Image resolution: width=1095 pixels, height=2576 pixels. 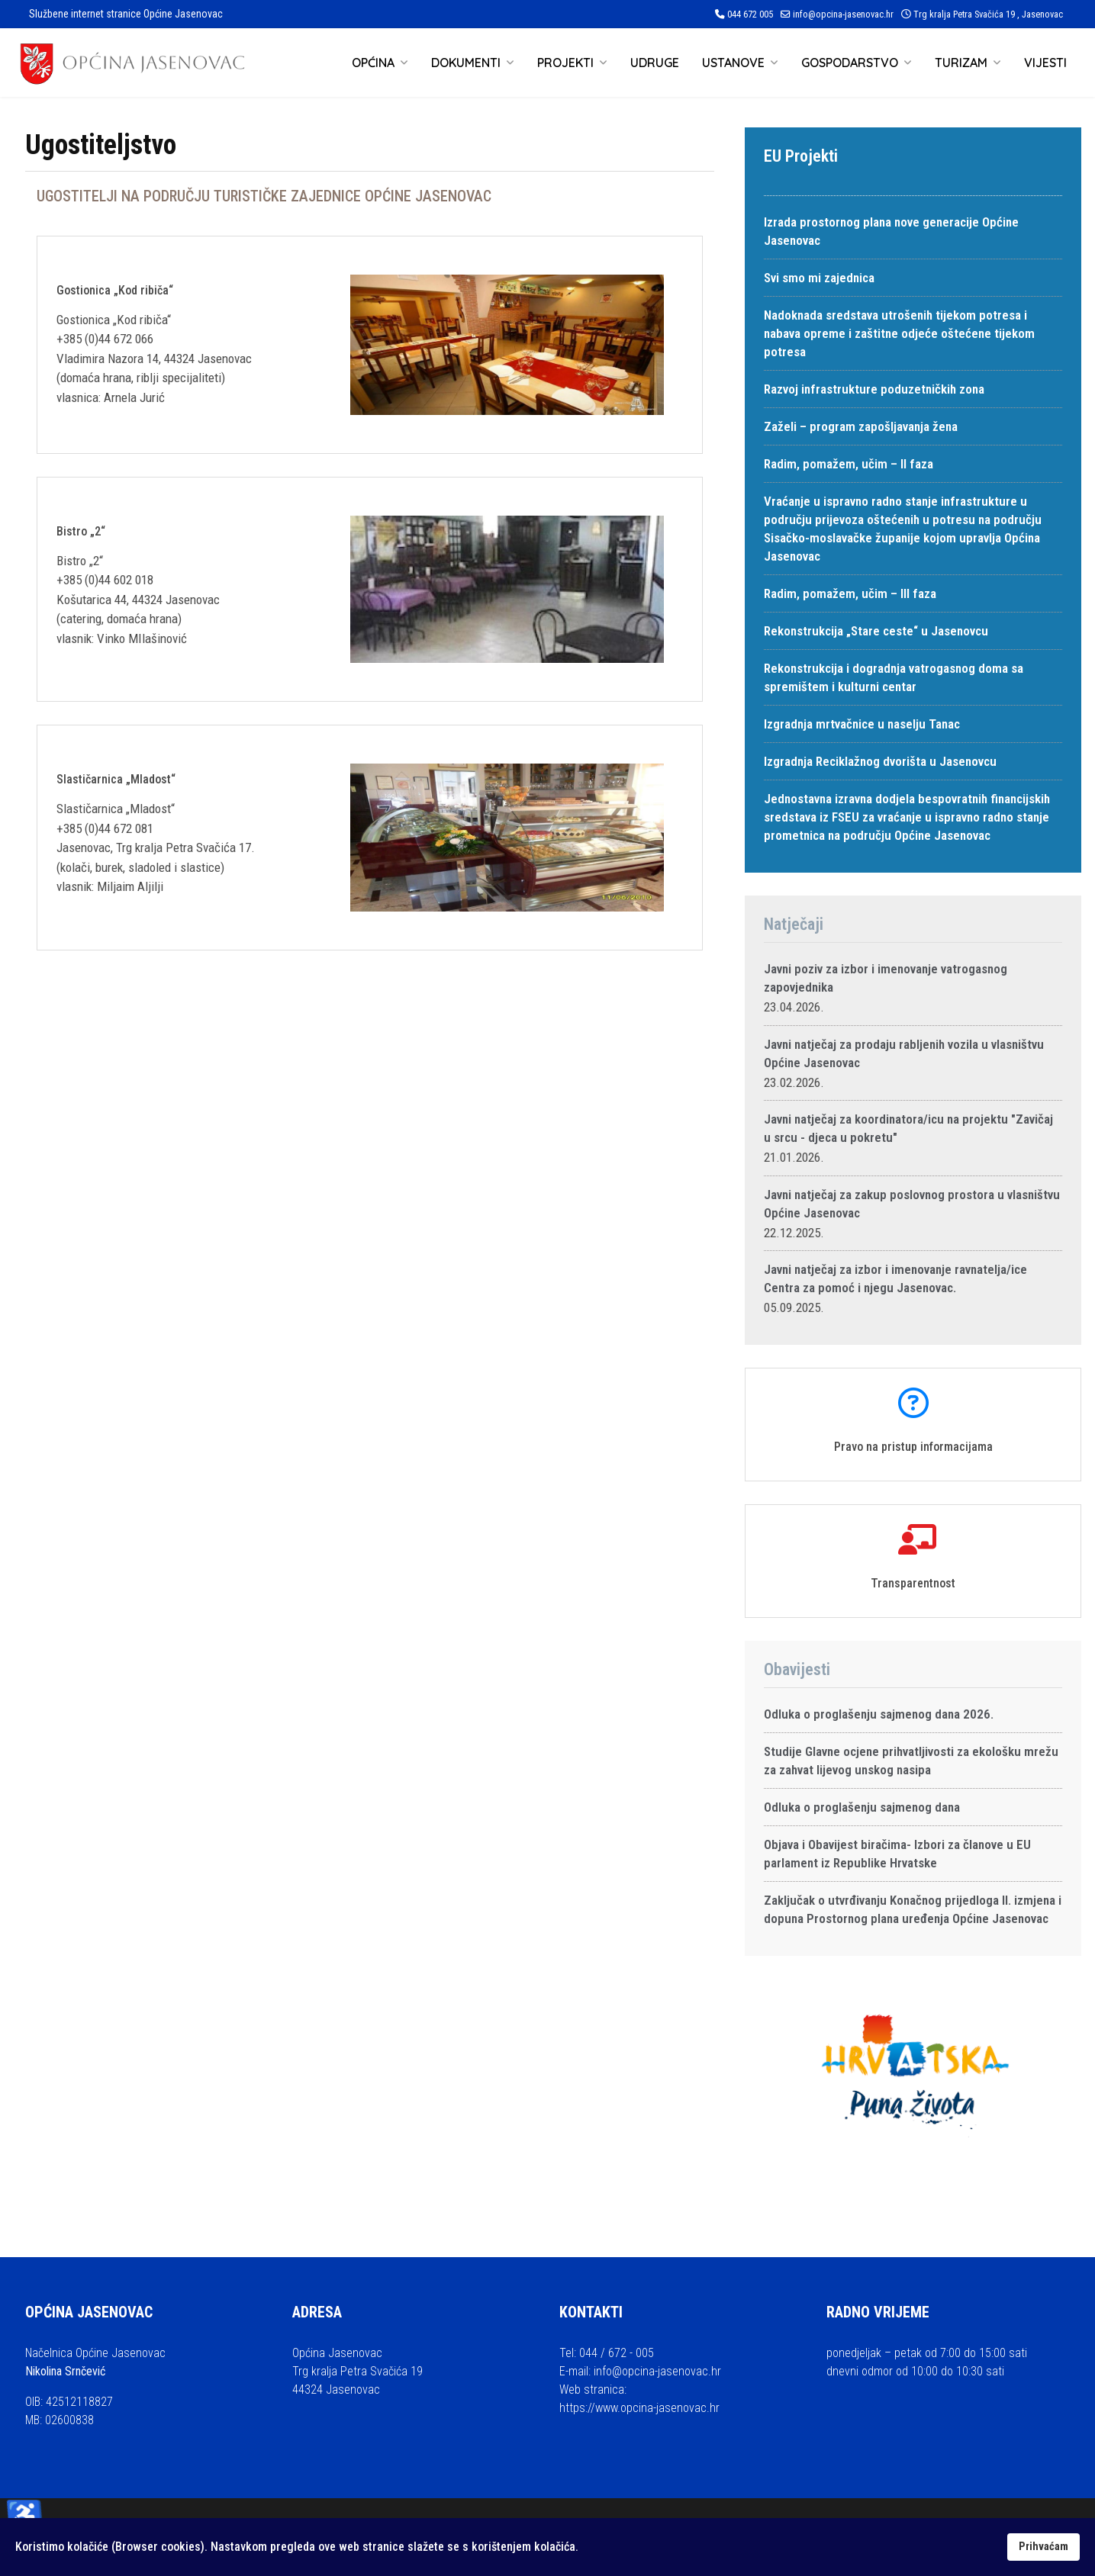 I want to click on Udruge, so click(x=654, y=62).